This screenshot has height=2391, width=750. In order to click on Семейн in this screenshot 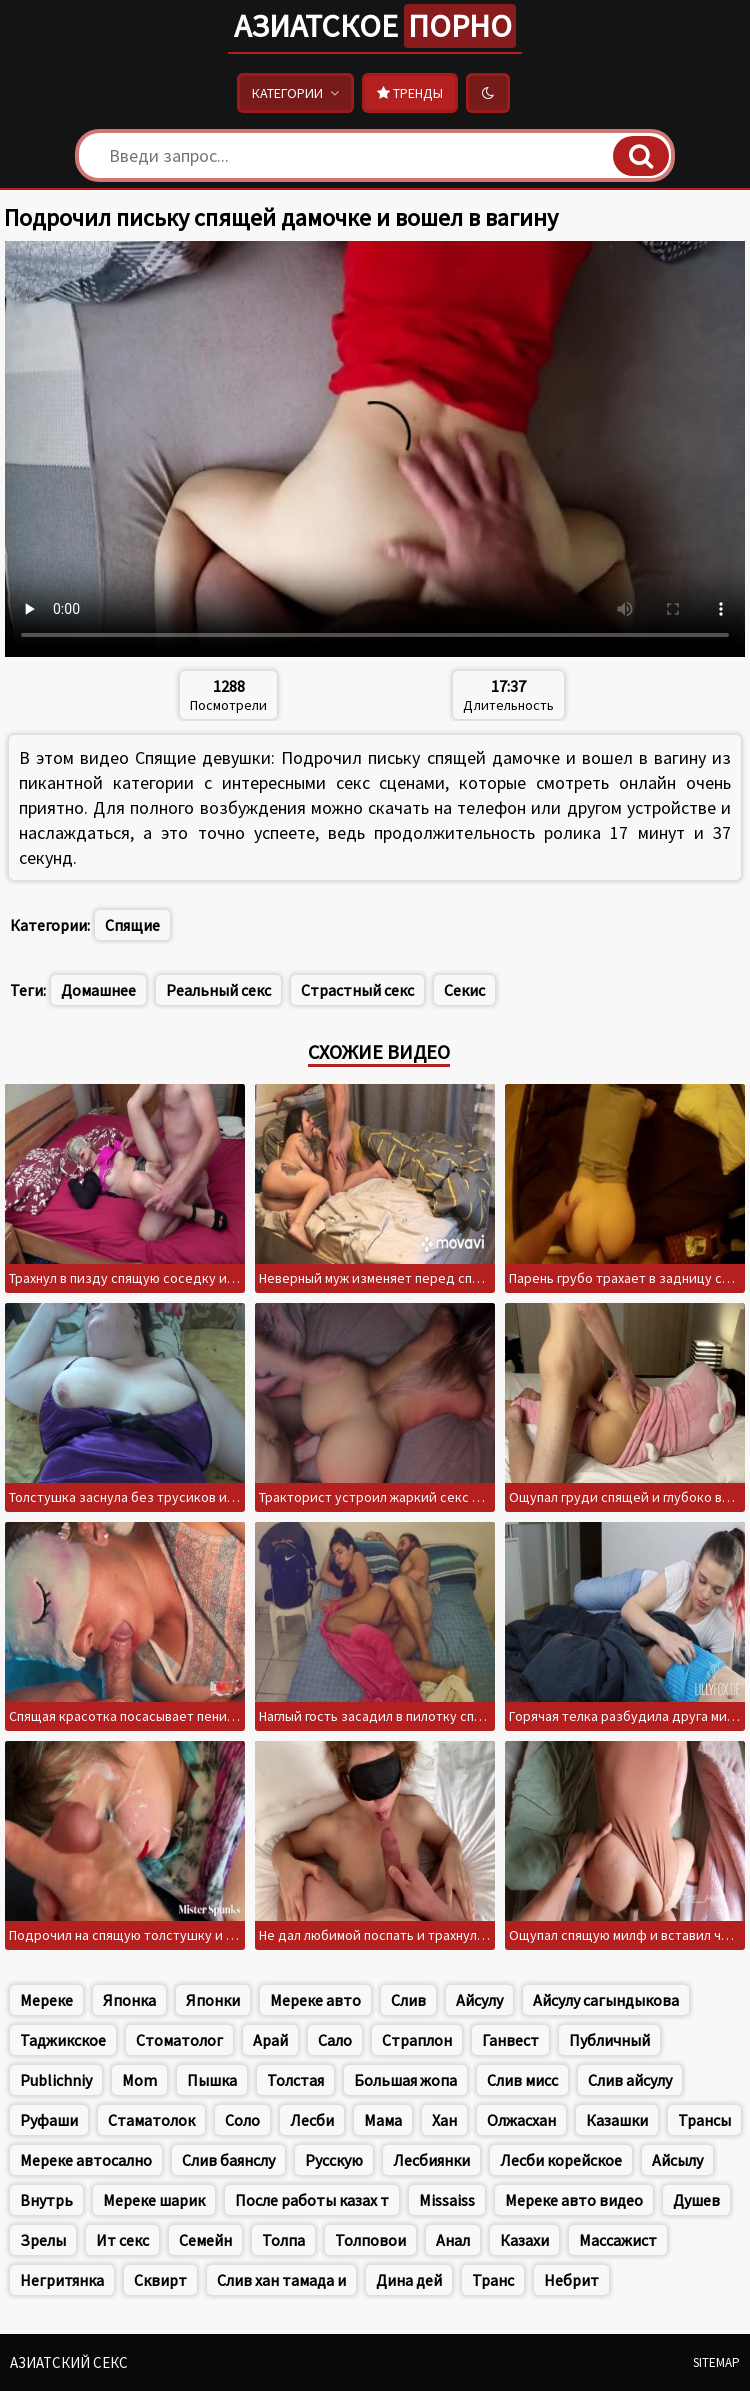, I will do `click(205, 2240)`.